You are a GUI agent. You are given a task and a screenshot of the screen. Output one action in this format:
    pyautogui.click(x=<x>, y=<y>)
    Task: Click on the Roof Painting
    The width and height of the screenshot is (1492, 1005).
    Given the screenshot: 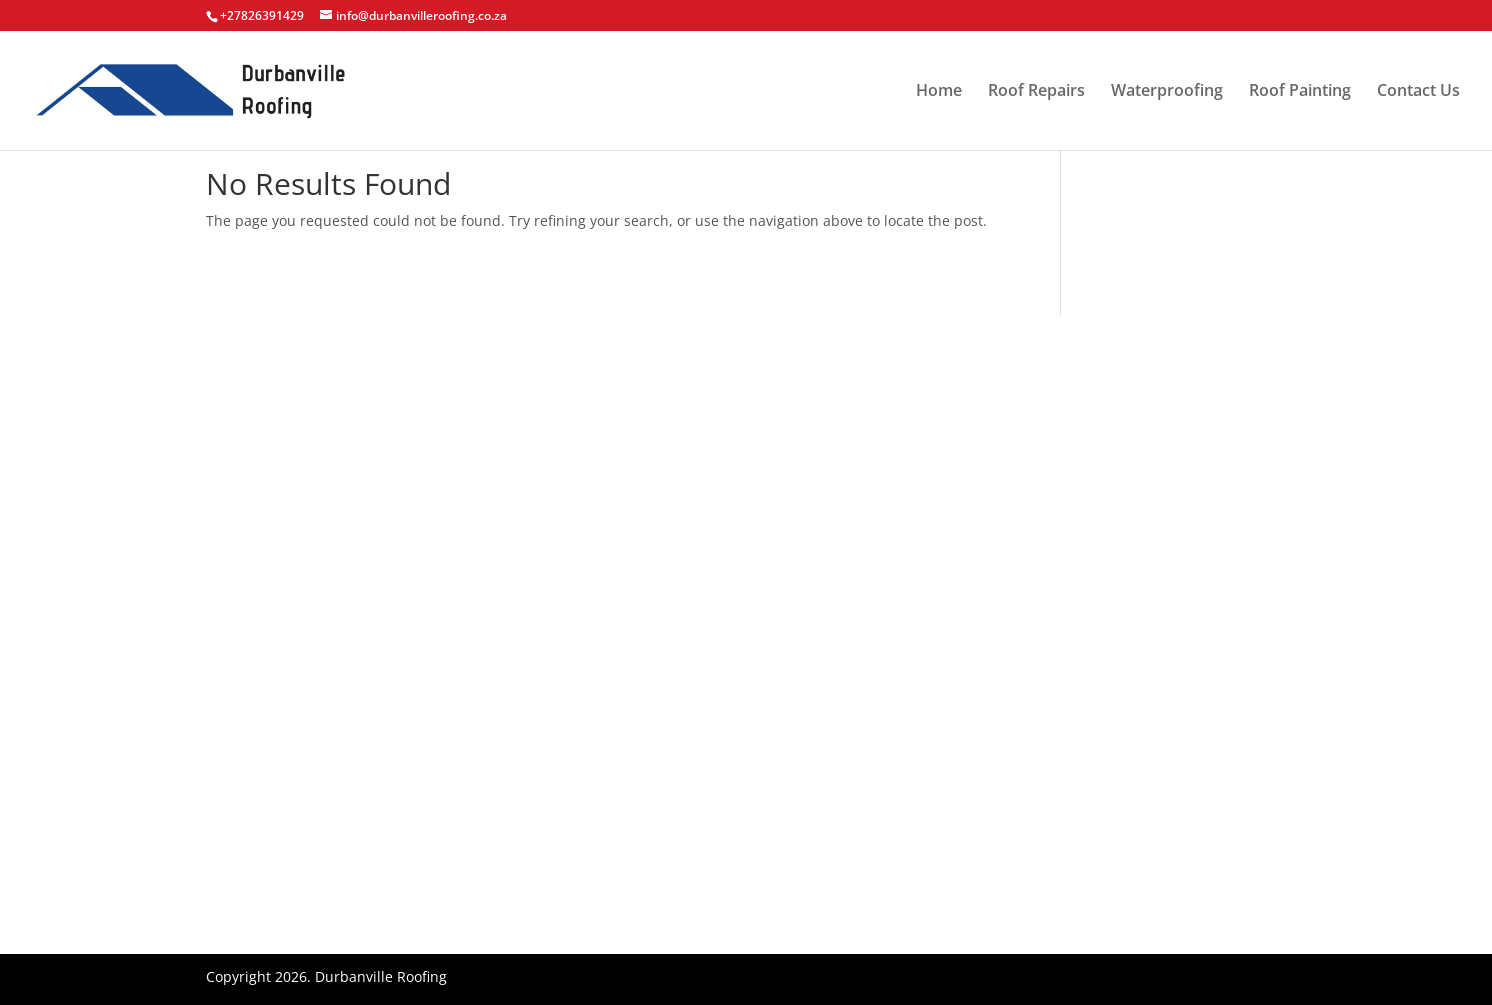 What is the action you would take?
    pyautogui.click(x=1300, y=92)
    